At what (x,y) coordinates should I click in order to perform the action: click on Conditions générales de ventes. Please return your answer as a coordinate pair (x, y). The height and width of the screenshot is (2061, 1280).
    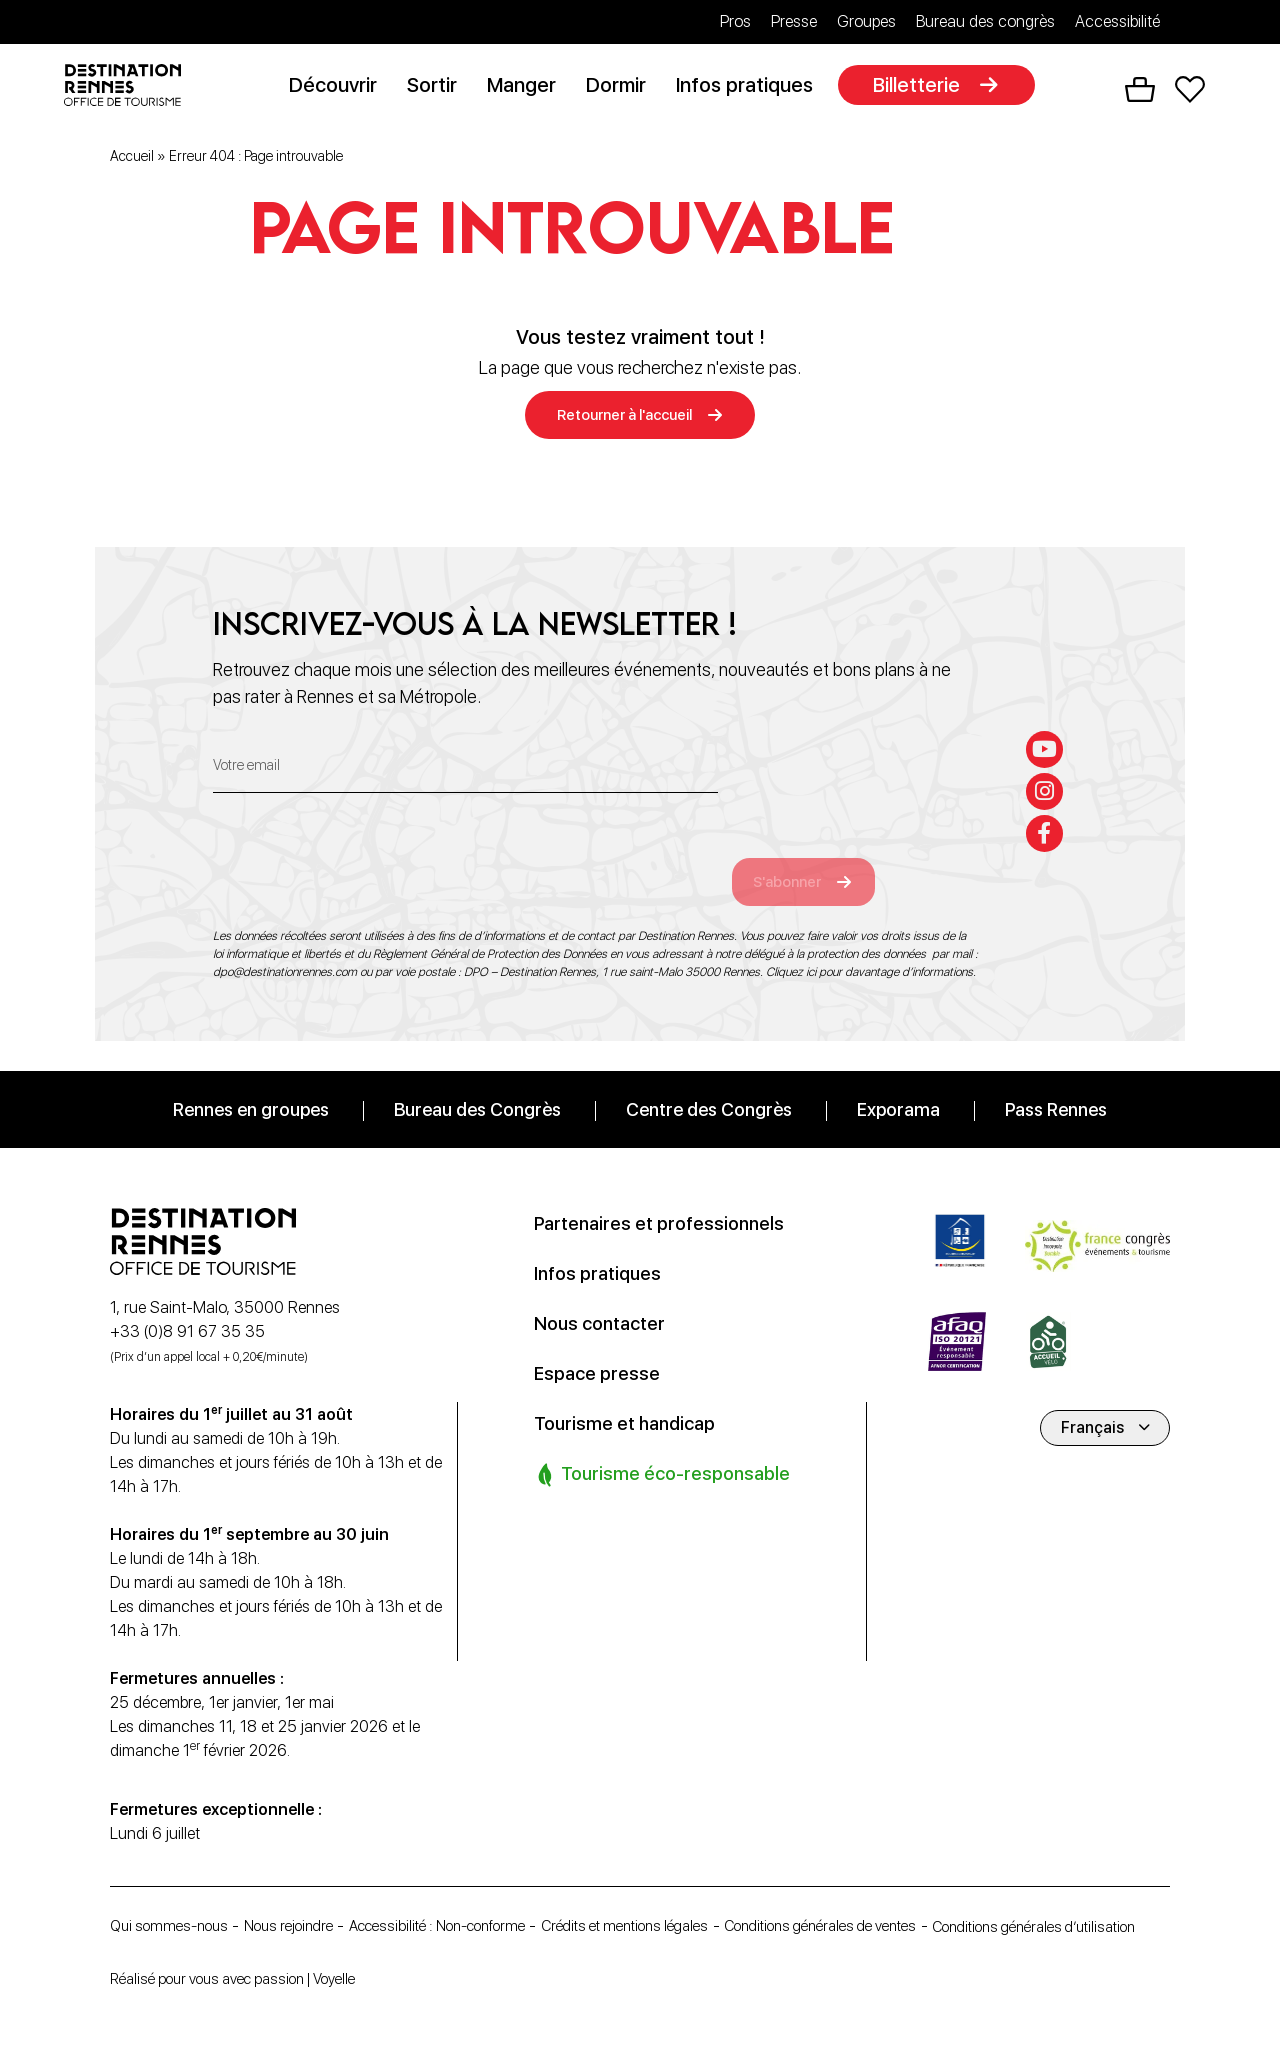
    Looking at the image, I should click on (899, 1900).